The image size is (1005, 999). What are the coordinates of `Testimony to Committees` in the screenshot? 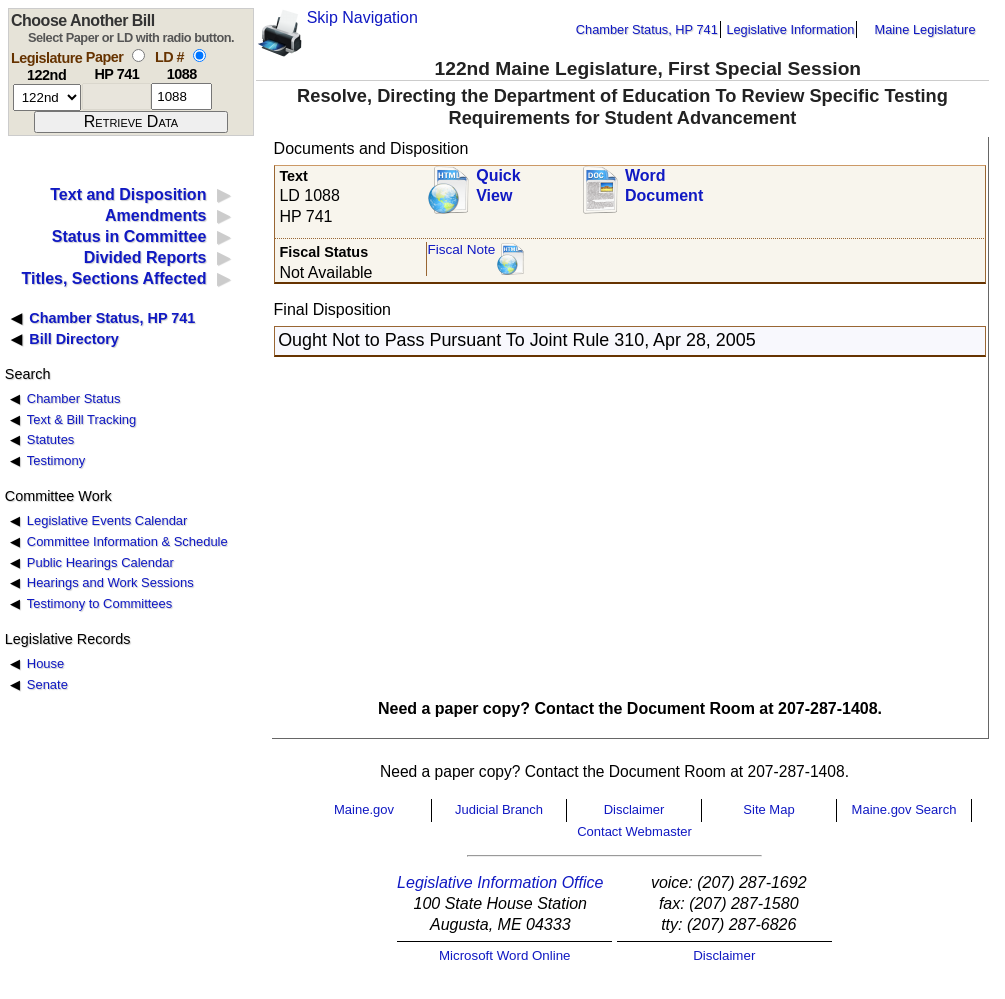 It's located at (99, 603).